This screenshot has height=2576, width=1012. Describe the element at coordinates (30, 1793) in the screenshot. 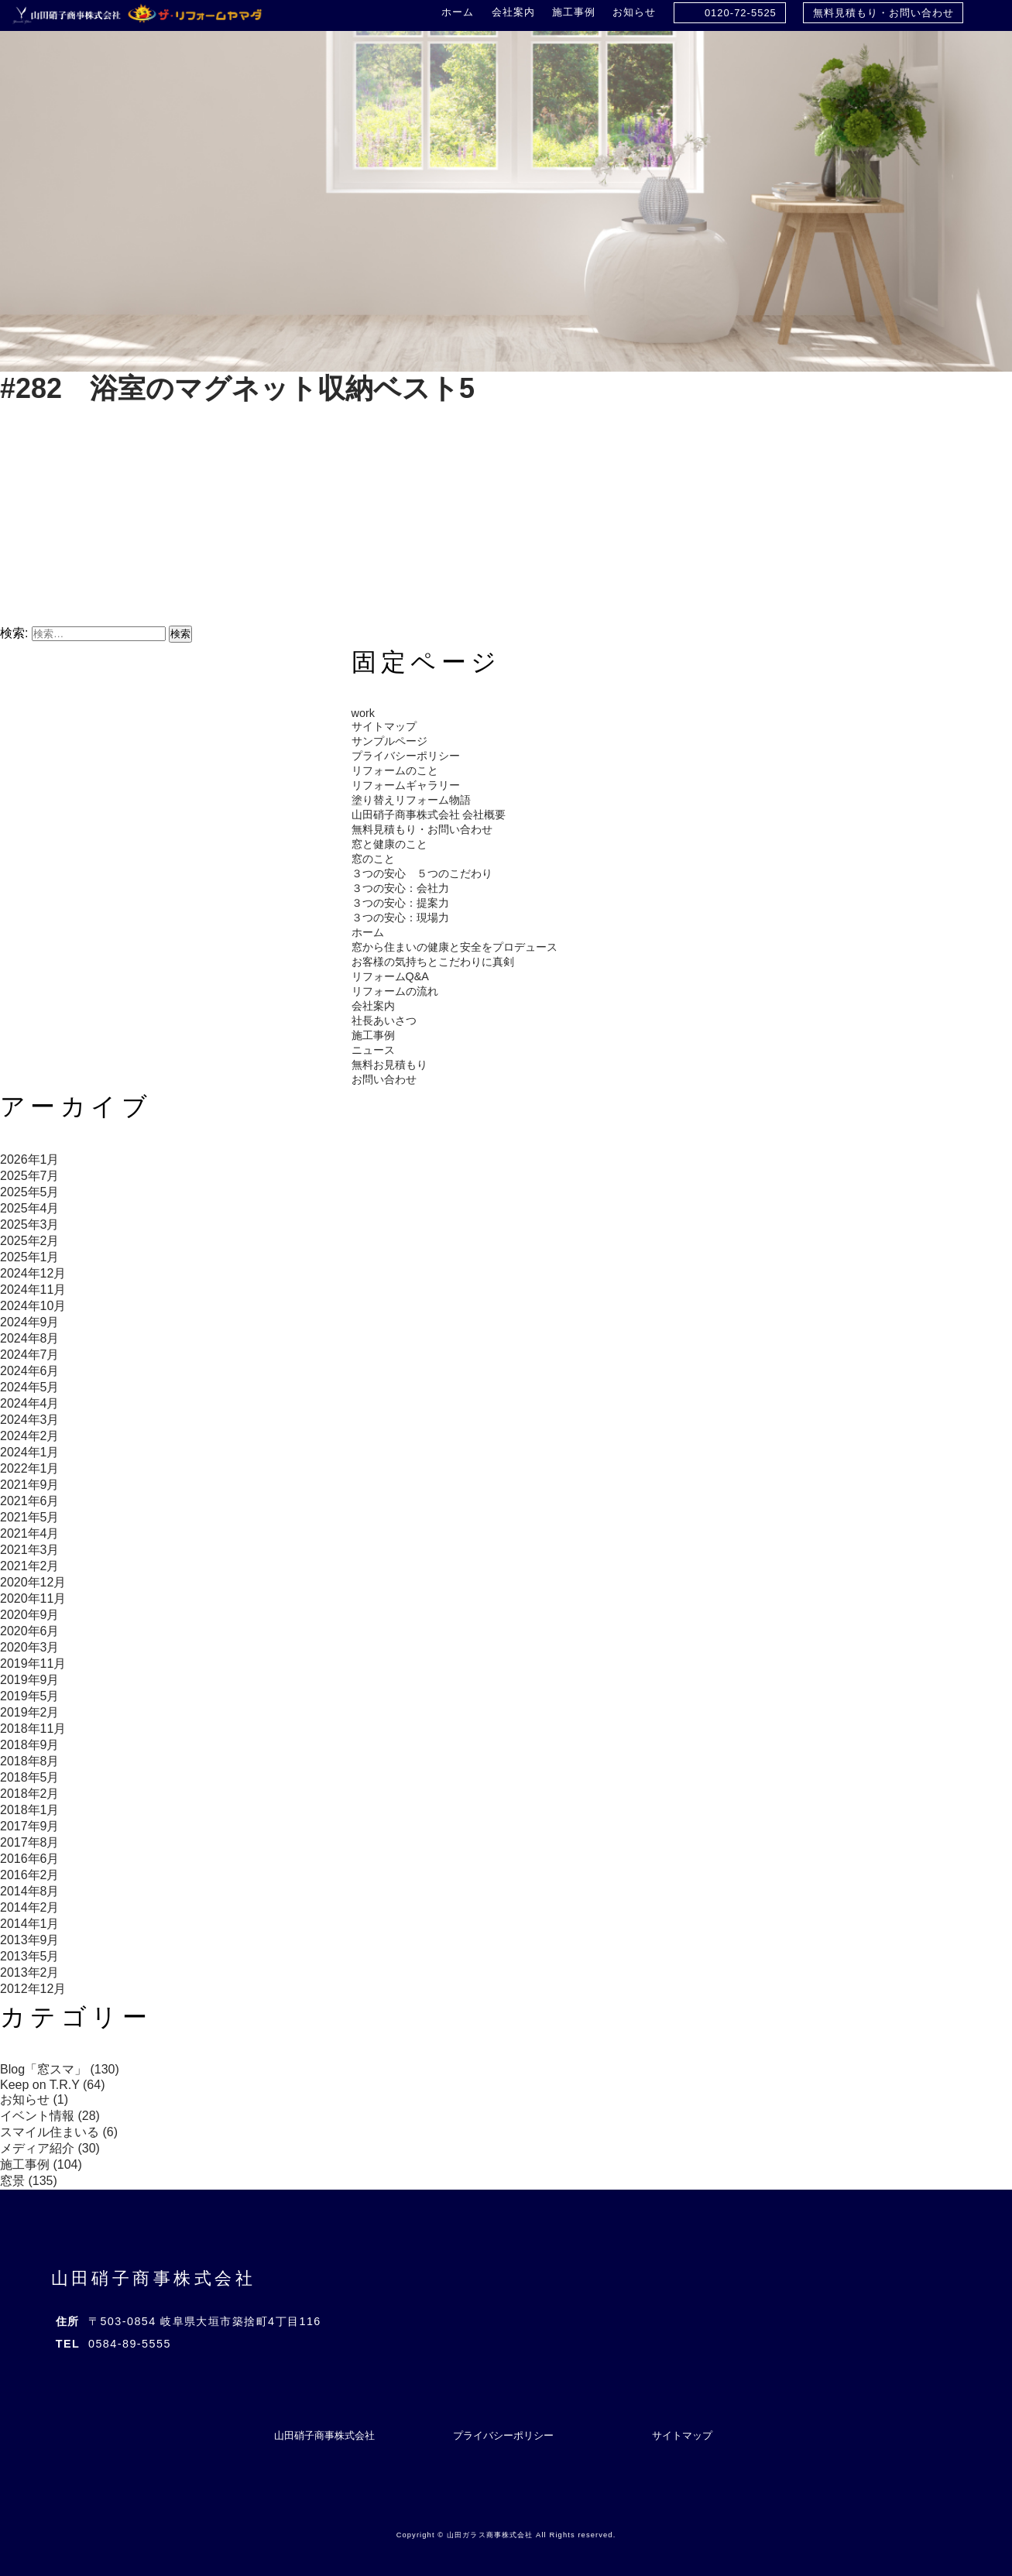

I see `2018年2月` at that location.